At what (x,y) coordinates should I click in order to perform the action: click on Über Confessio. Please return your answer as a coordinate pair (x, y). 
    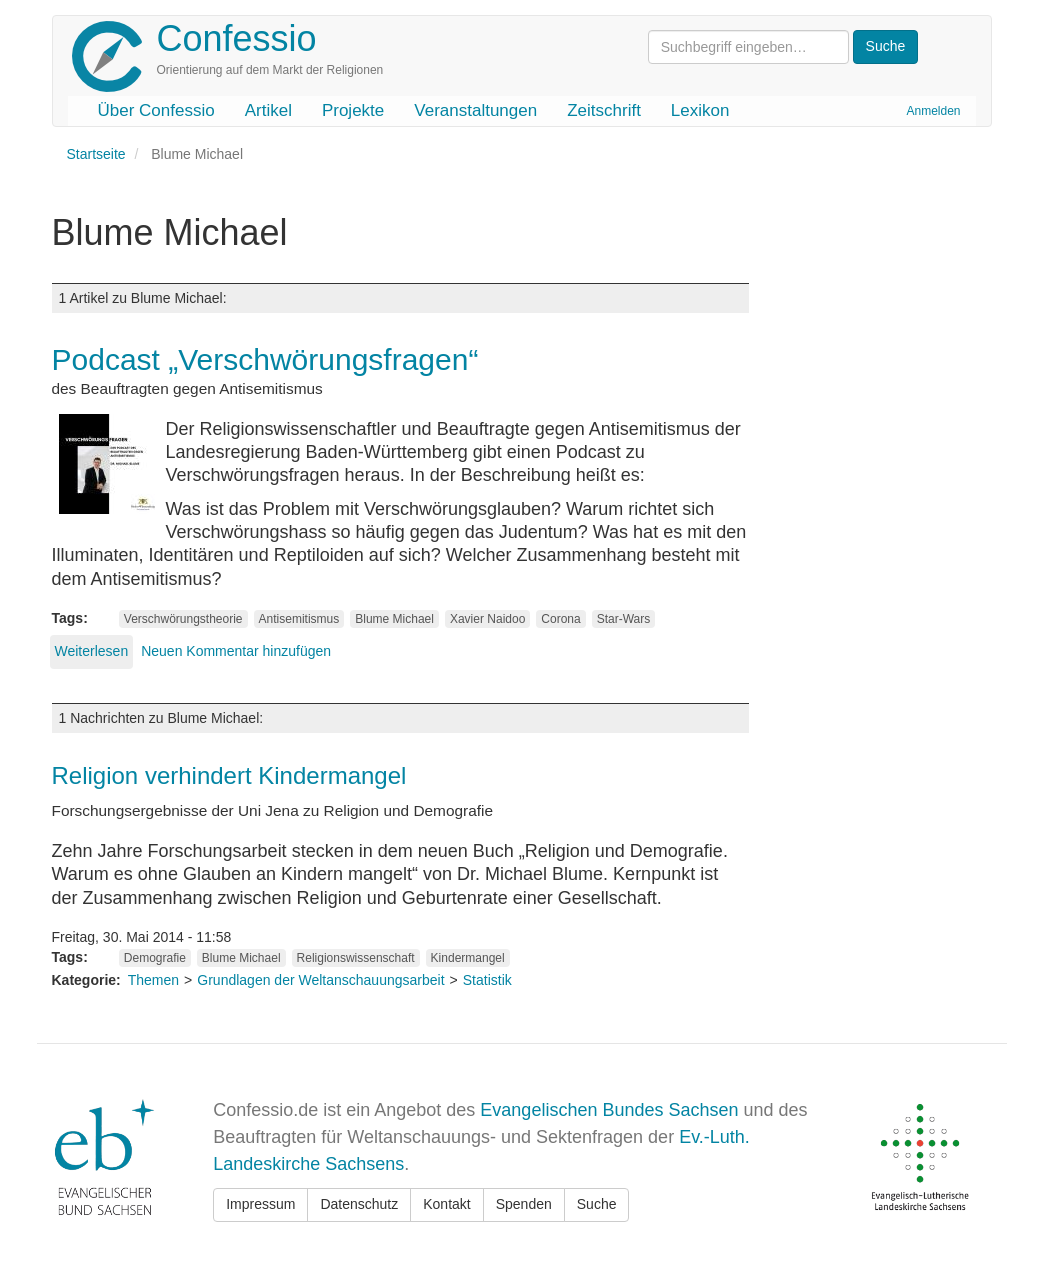
    Looking at the image, I should click on (156, 110).